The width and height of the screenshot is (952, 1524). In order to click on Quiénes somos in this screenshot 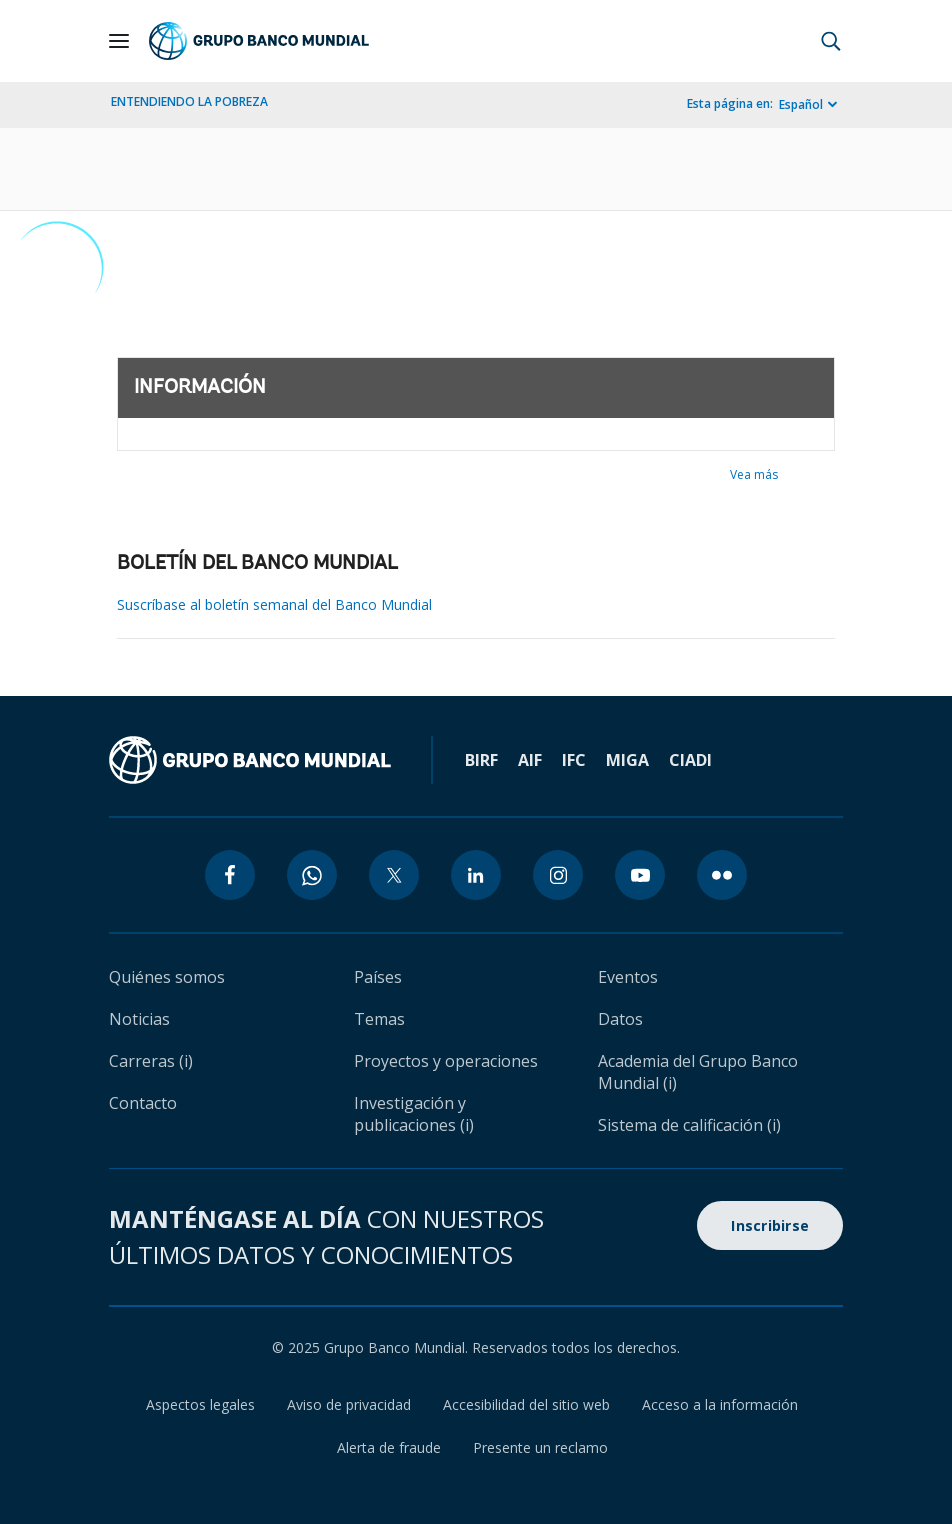, I will do `click(167, 977)`.